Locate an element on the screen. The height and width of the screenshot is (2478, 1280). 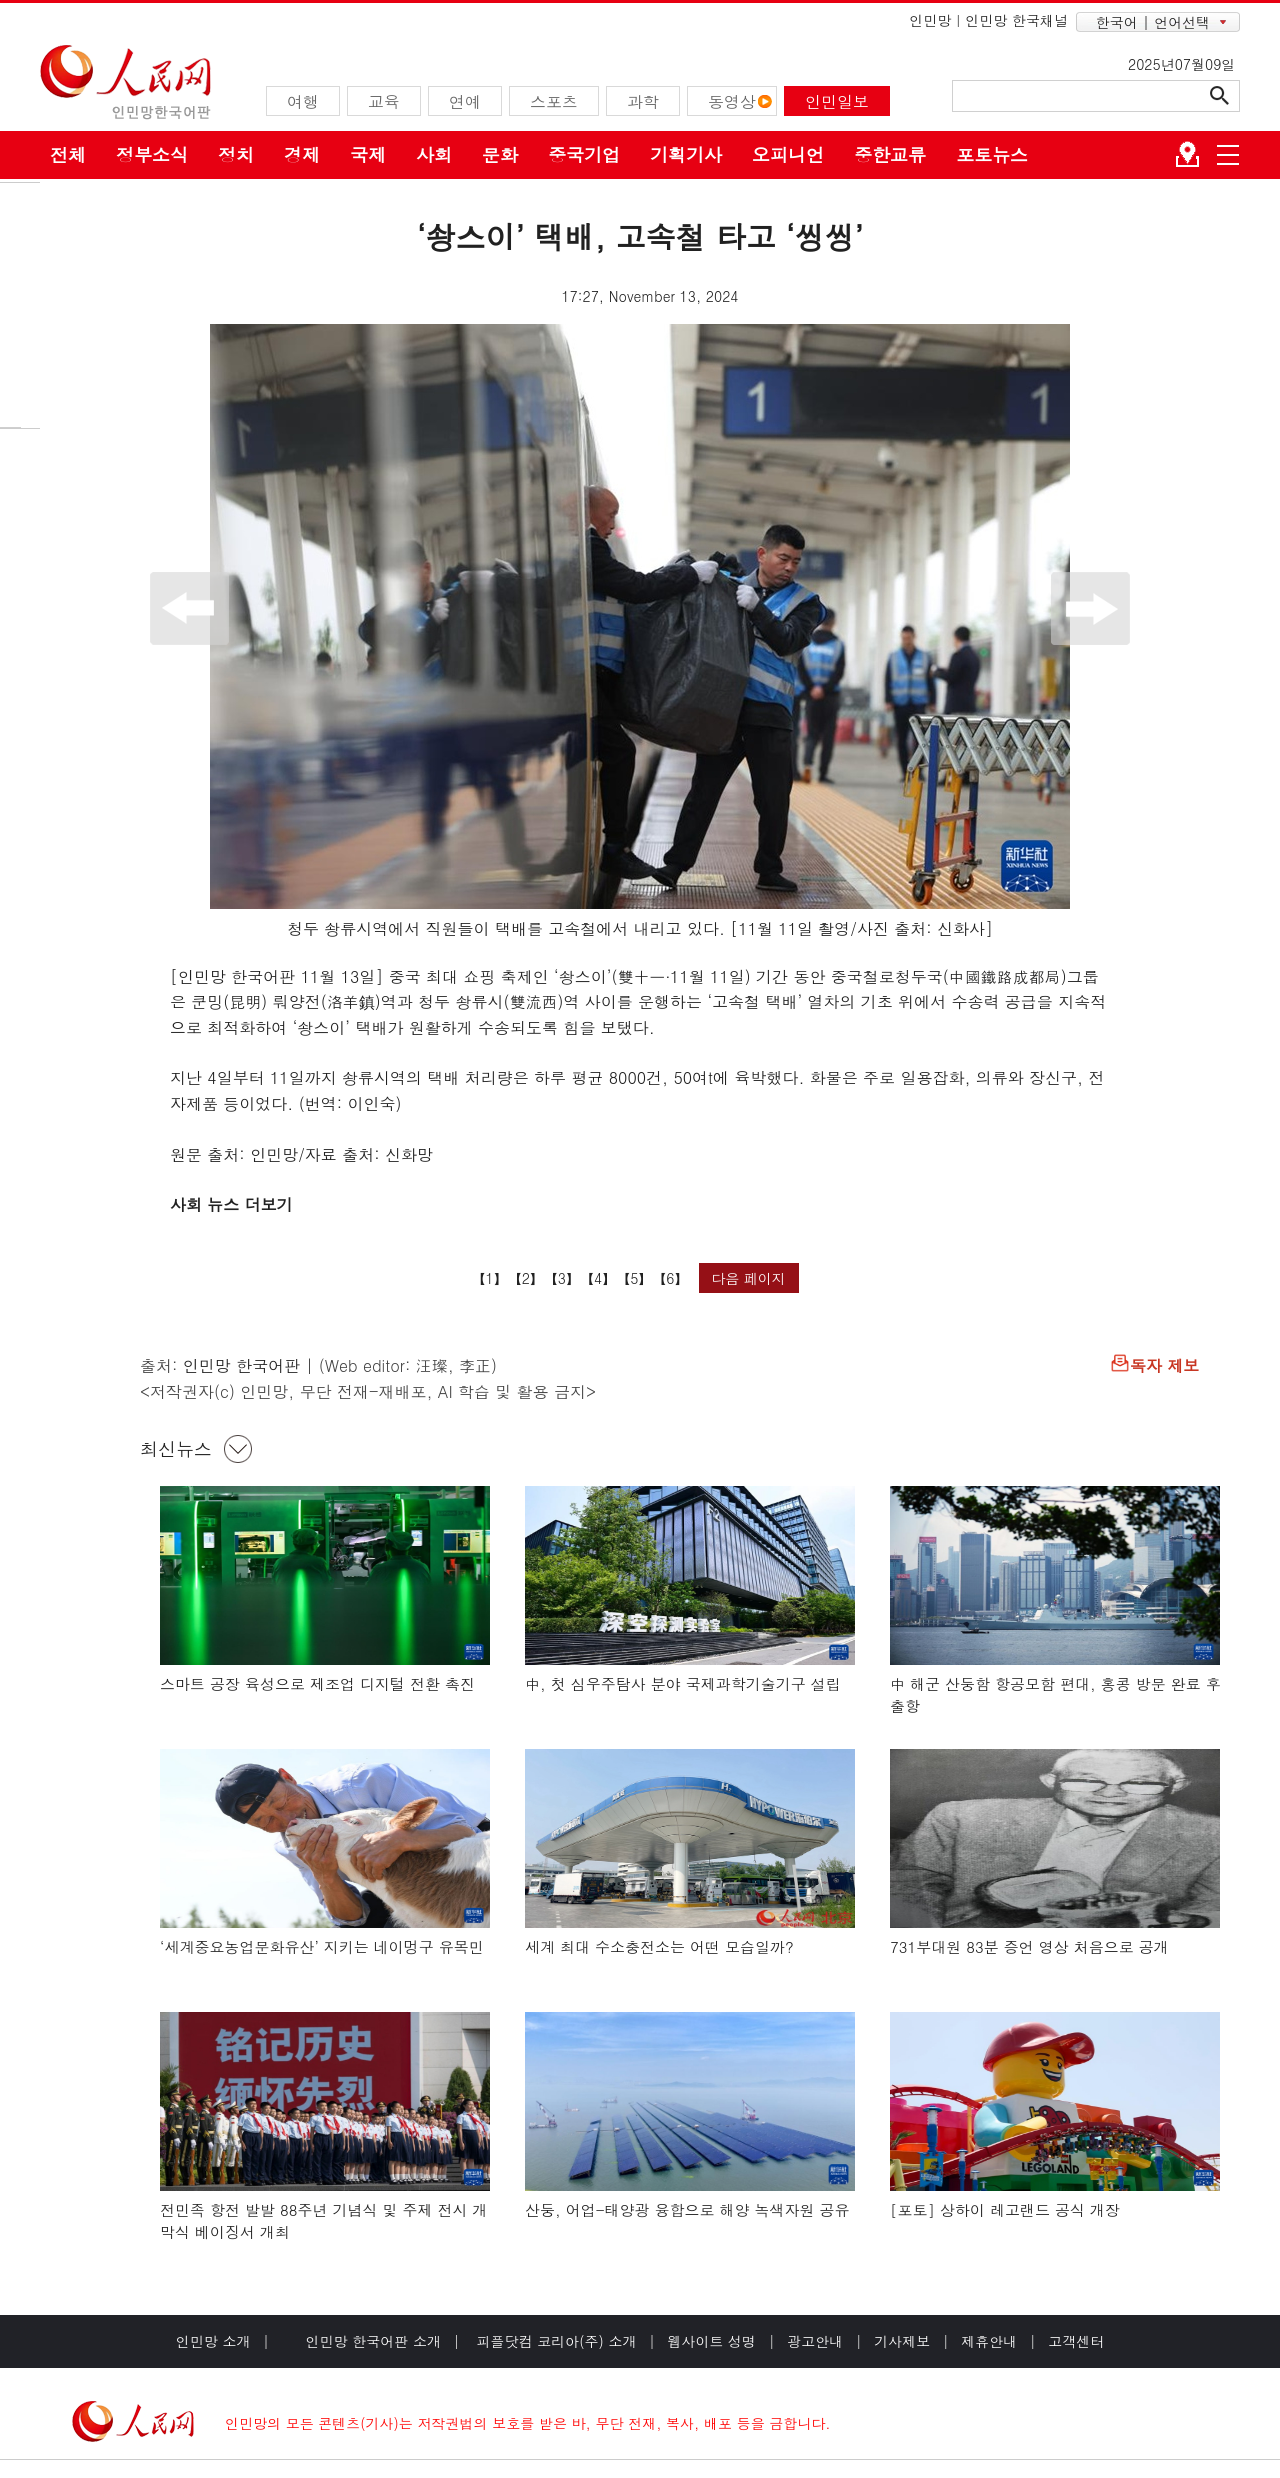
인민망 소개 is located at coordinates (213, 2341).